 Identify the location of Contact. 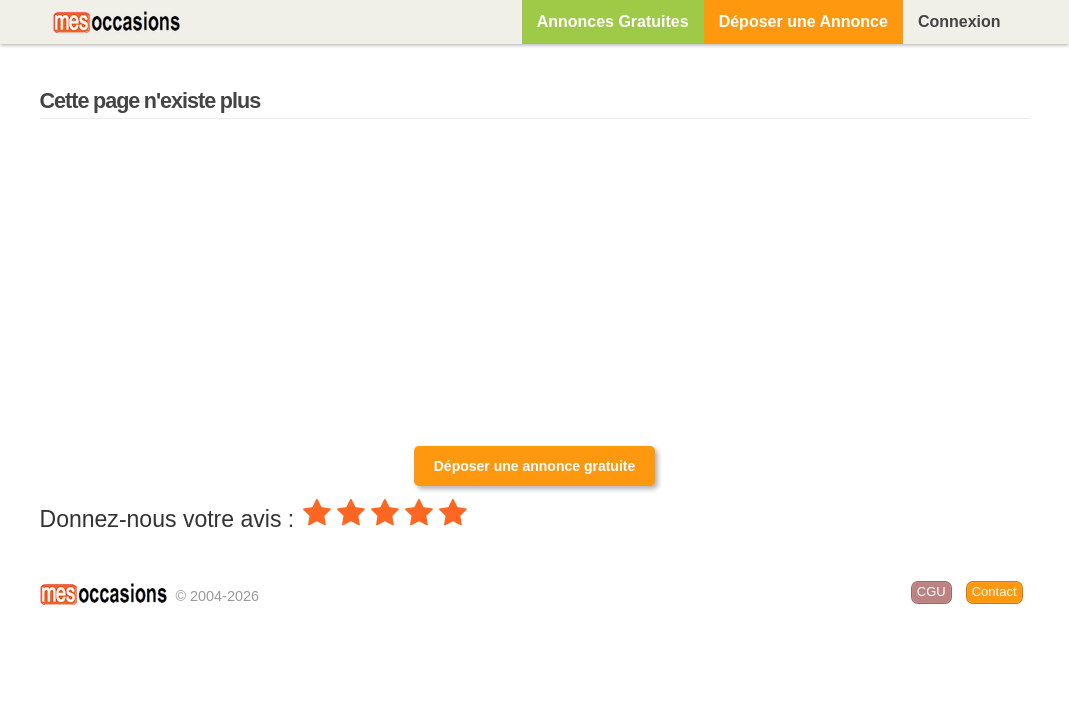
(994, 591).